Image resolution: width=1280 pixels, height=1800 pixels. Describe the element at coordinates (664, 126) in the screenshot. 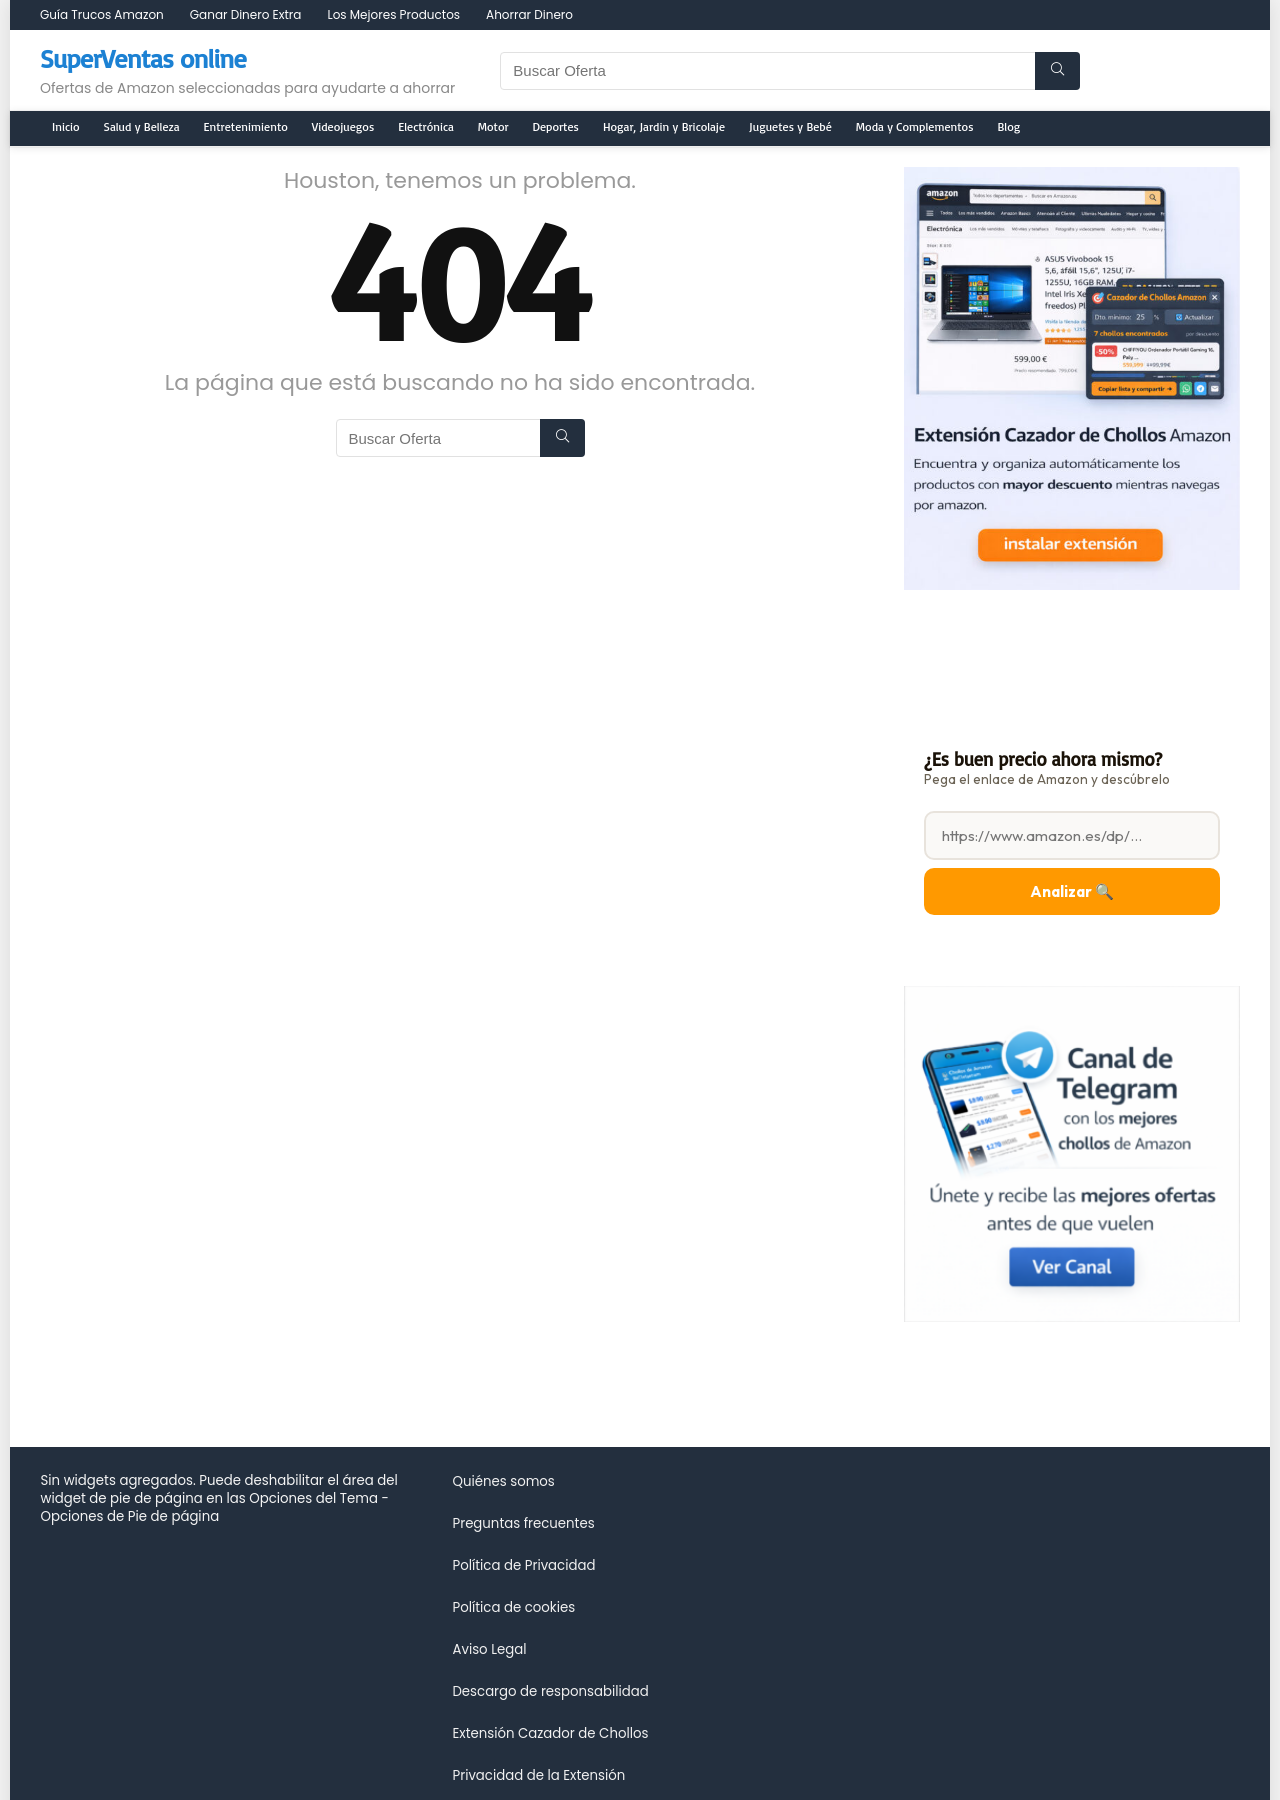

I see `Hogar, Jardin y Bricolaje` at that location.